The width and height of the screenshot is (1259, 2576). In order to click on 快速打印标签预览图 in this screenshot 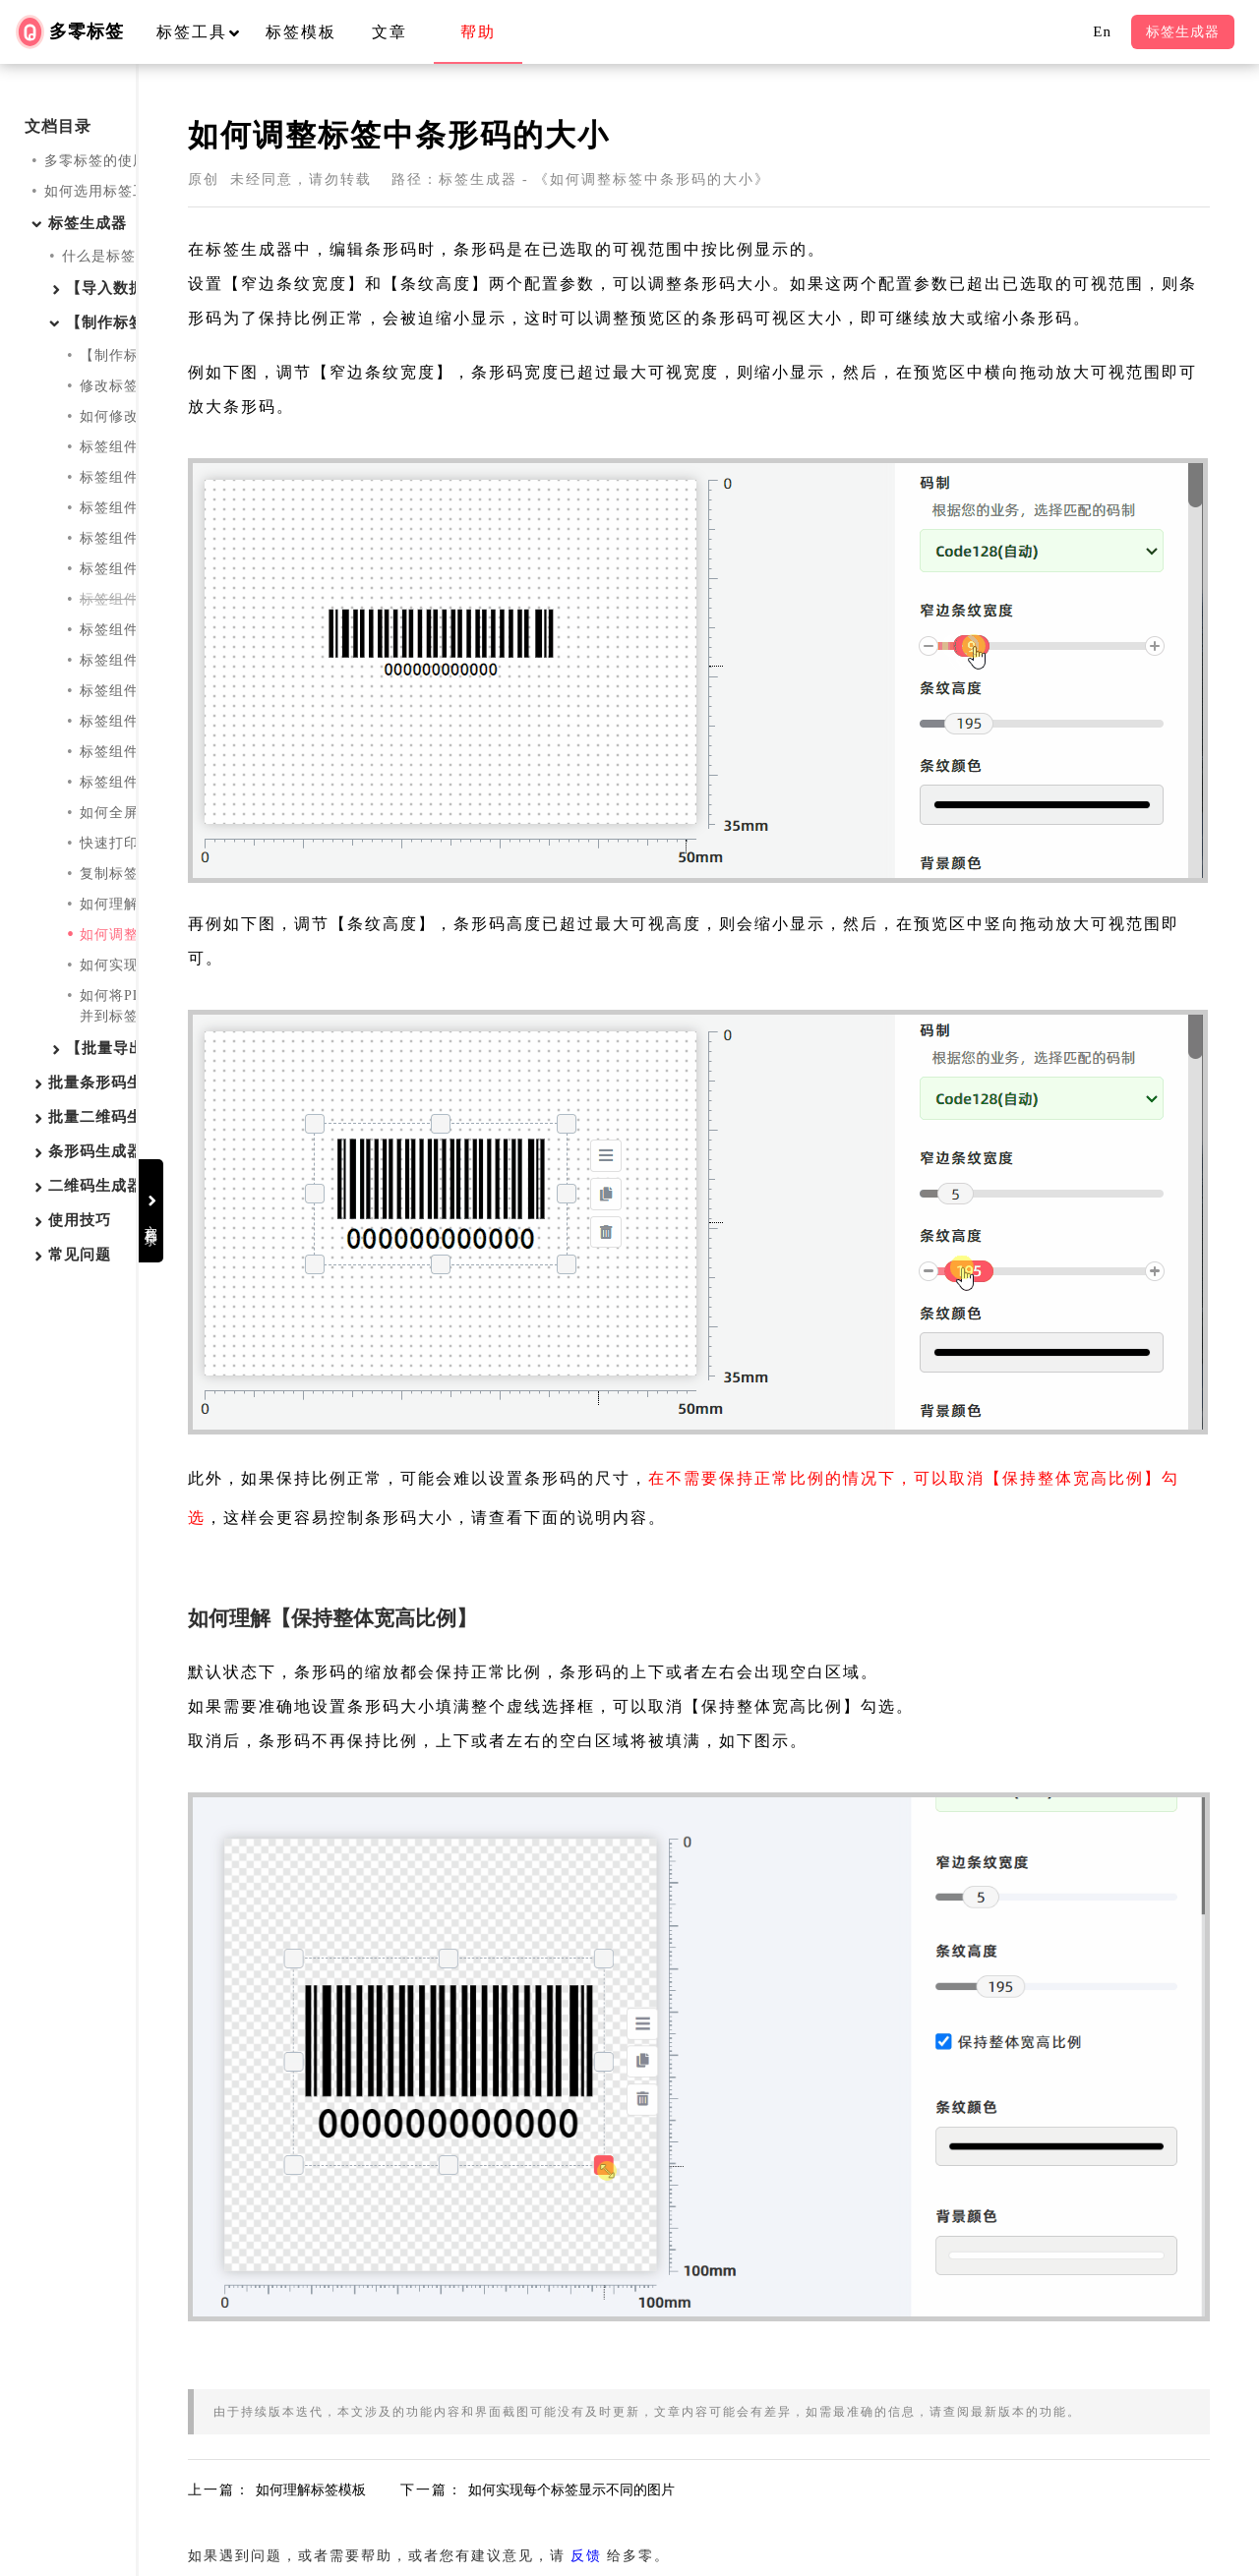, I will do `click(146, 843)`.